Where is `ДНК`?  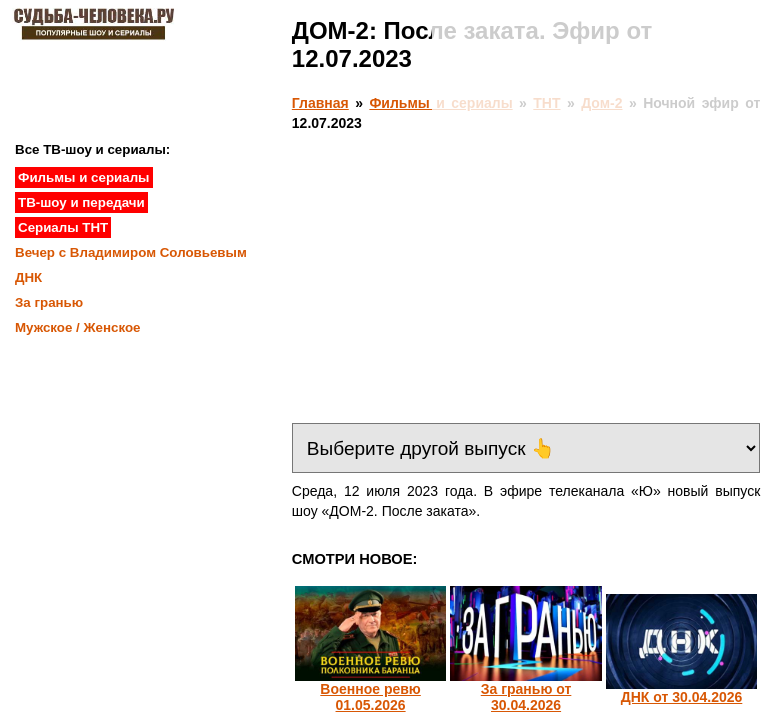 ДНК is located at coordinates (28, 277).